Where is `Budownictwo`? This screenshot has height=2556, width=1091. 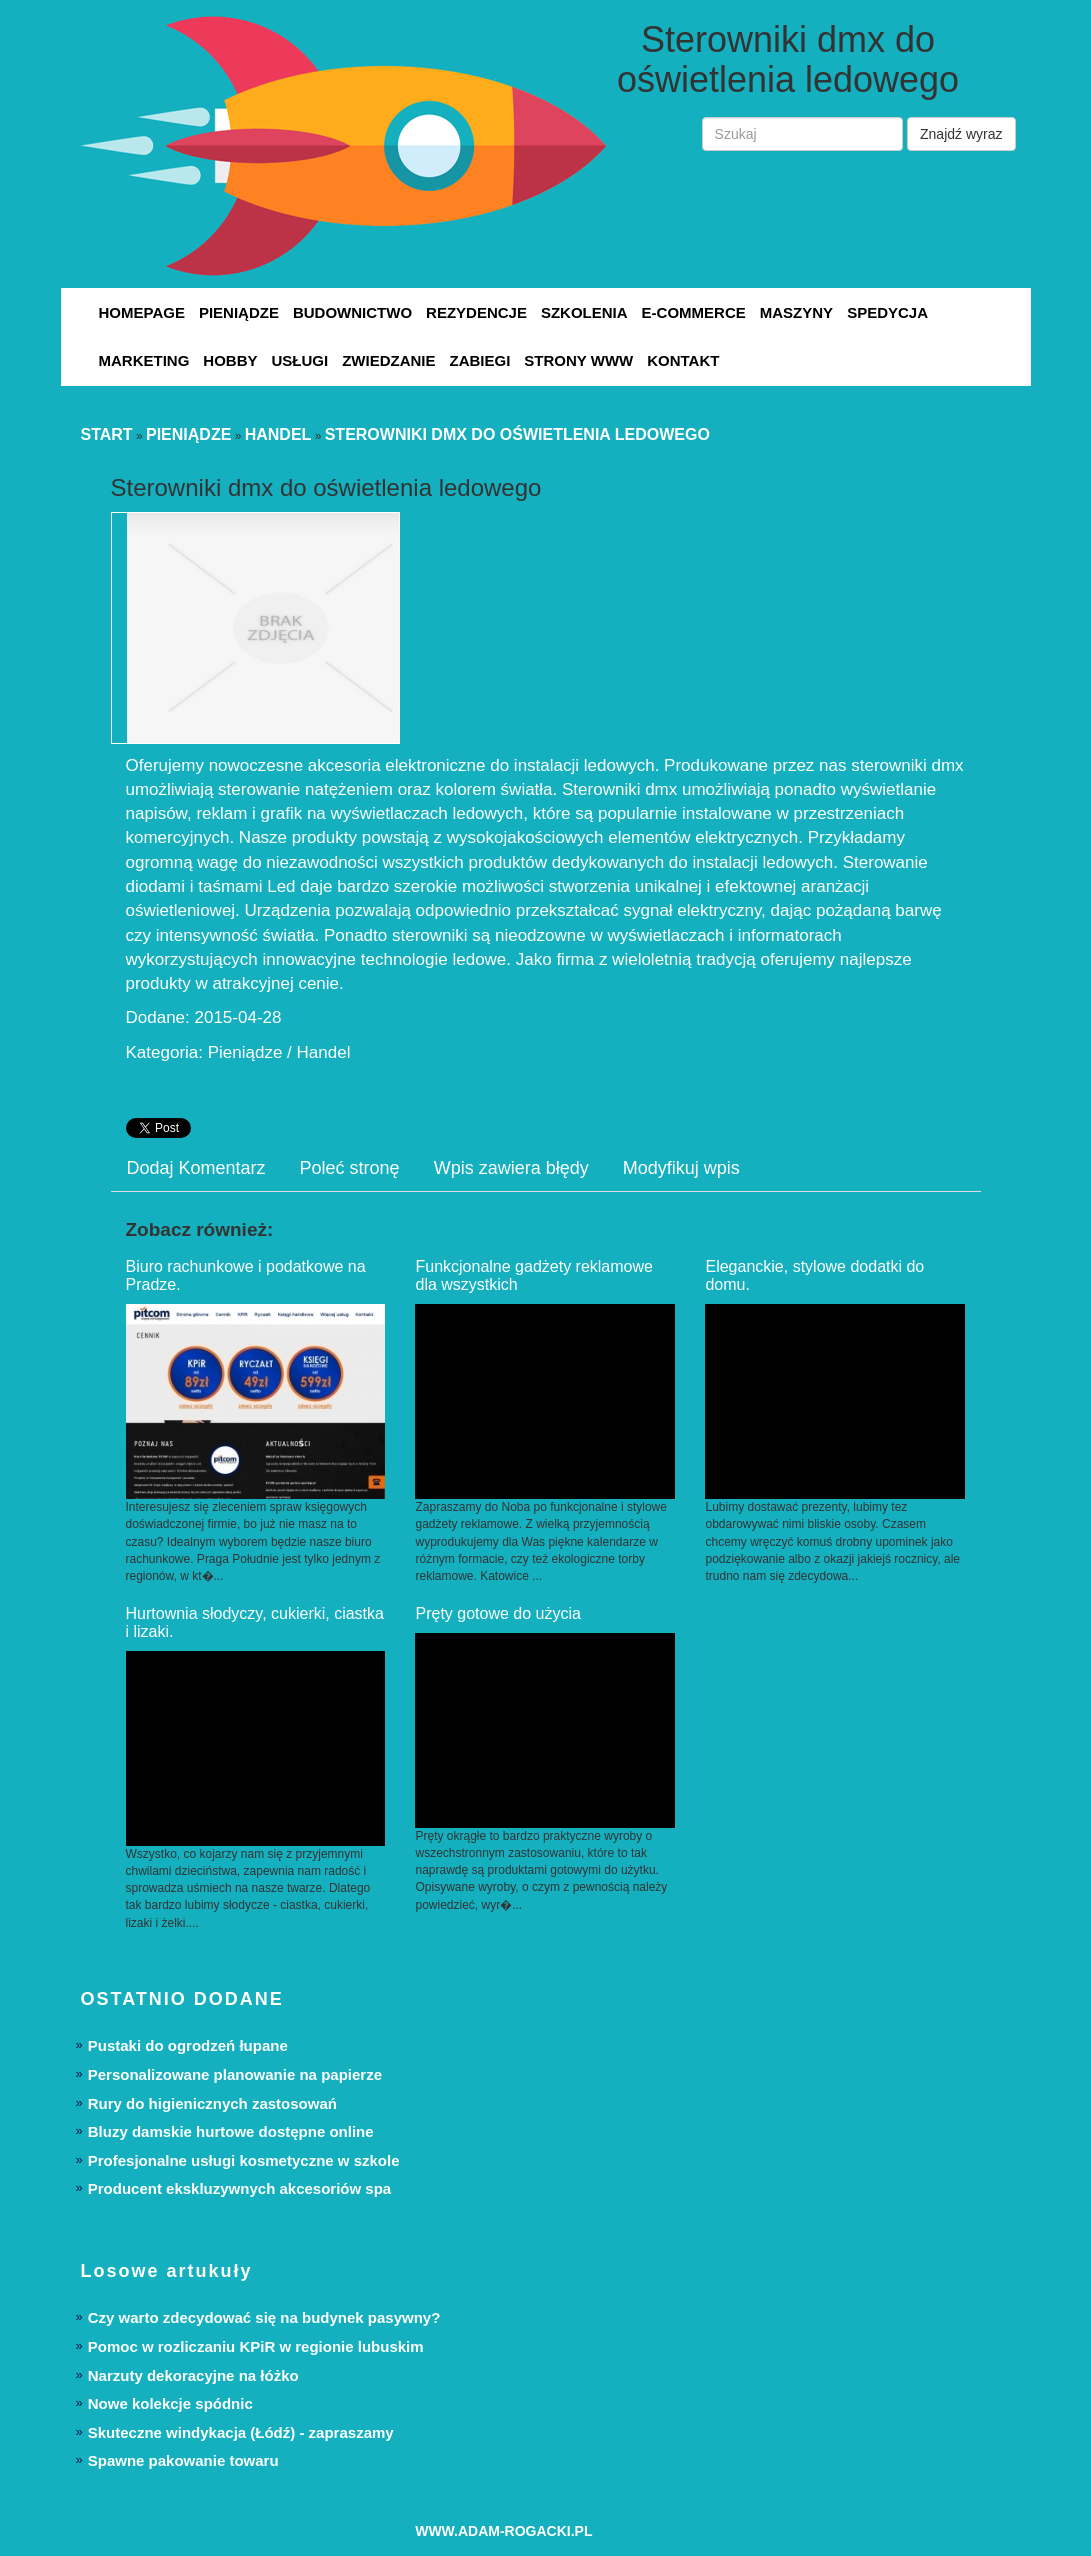 Budownictwo is located at coordinates (352, 312).